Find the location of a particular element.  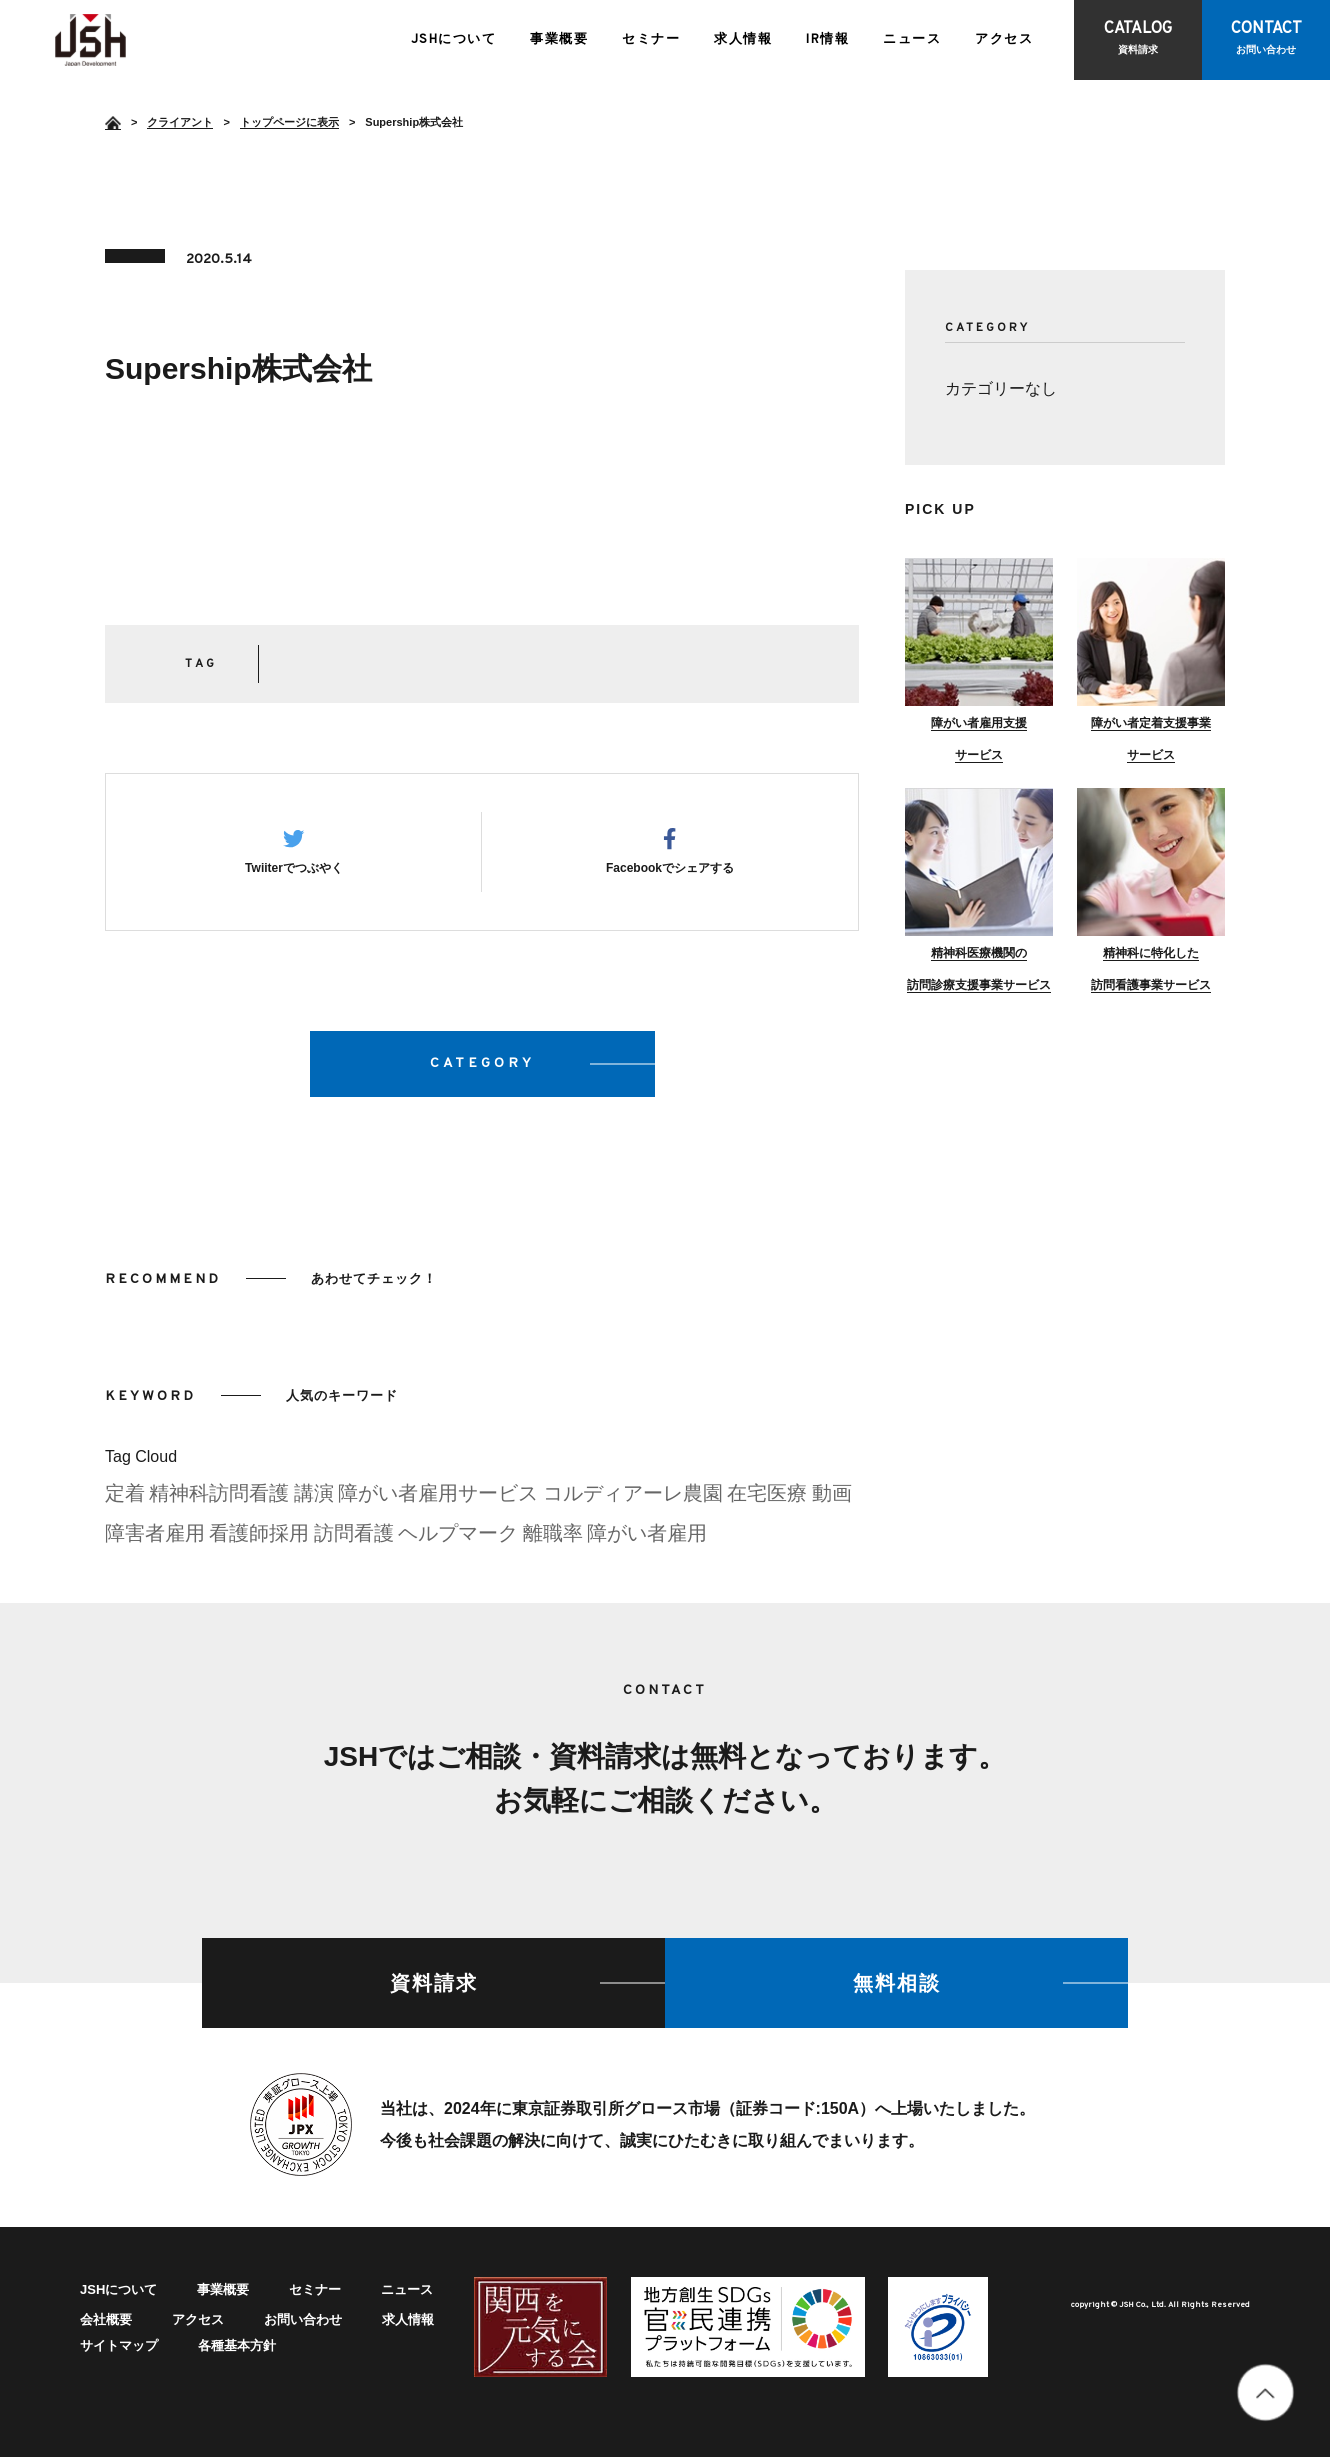

ニュース is located at coordinates (912, 40).